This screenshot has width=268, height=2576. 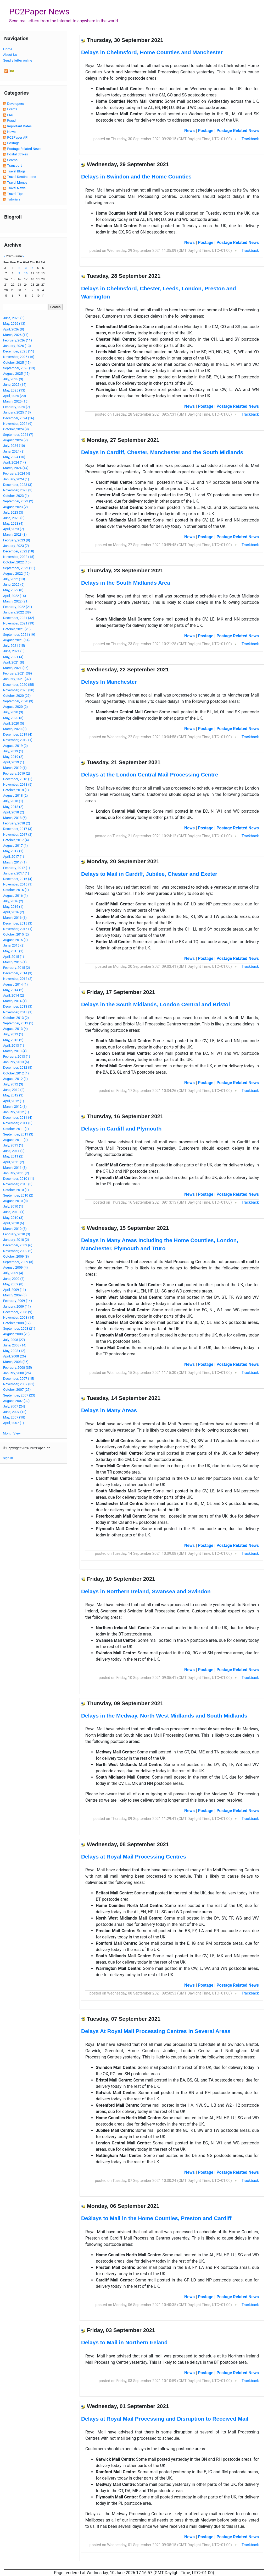 I want to click on October, 2018 (1), so click(x=16, y=790).